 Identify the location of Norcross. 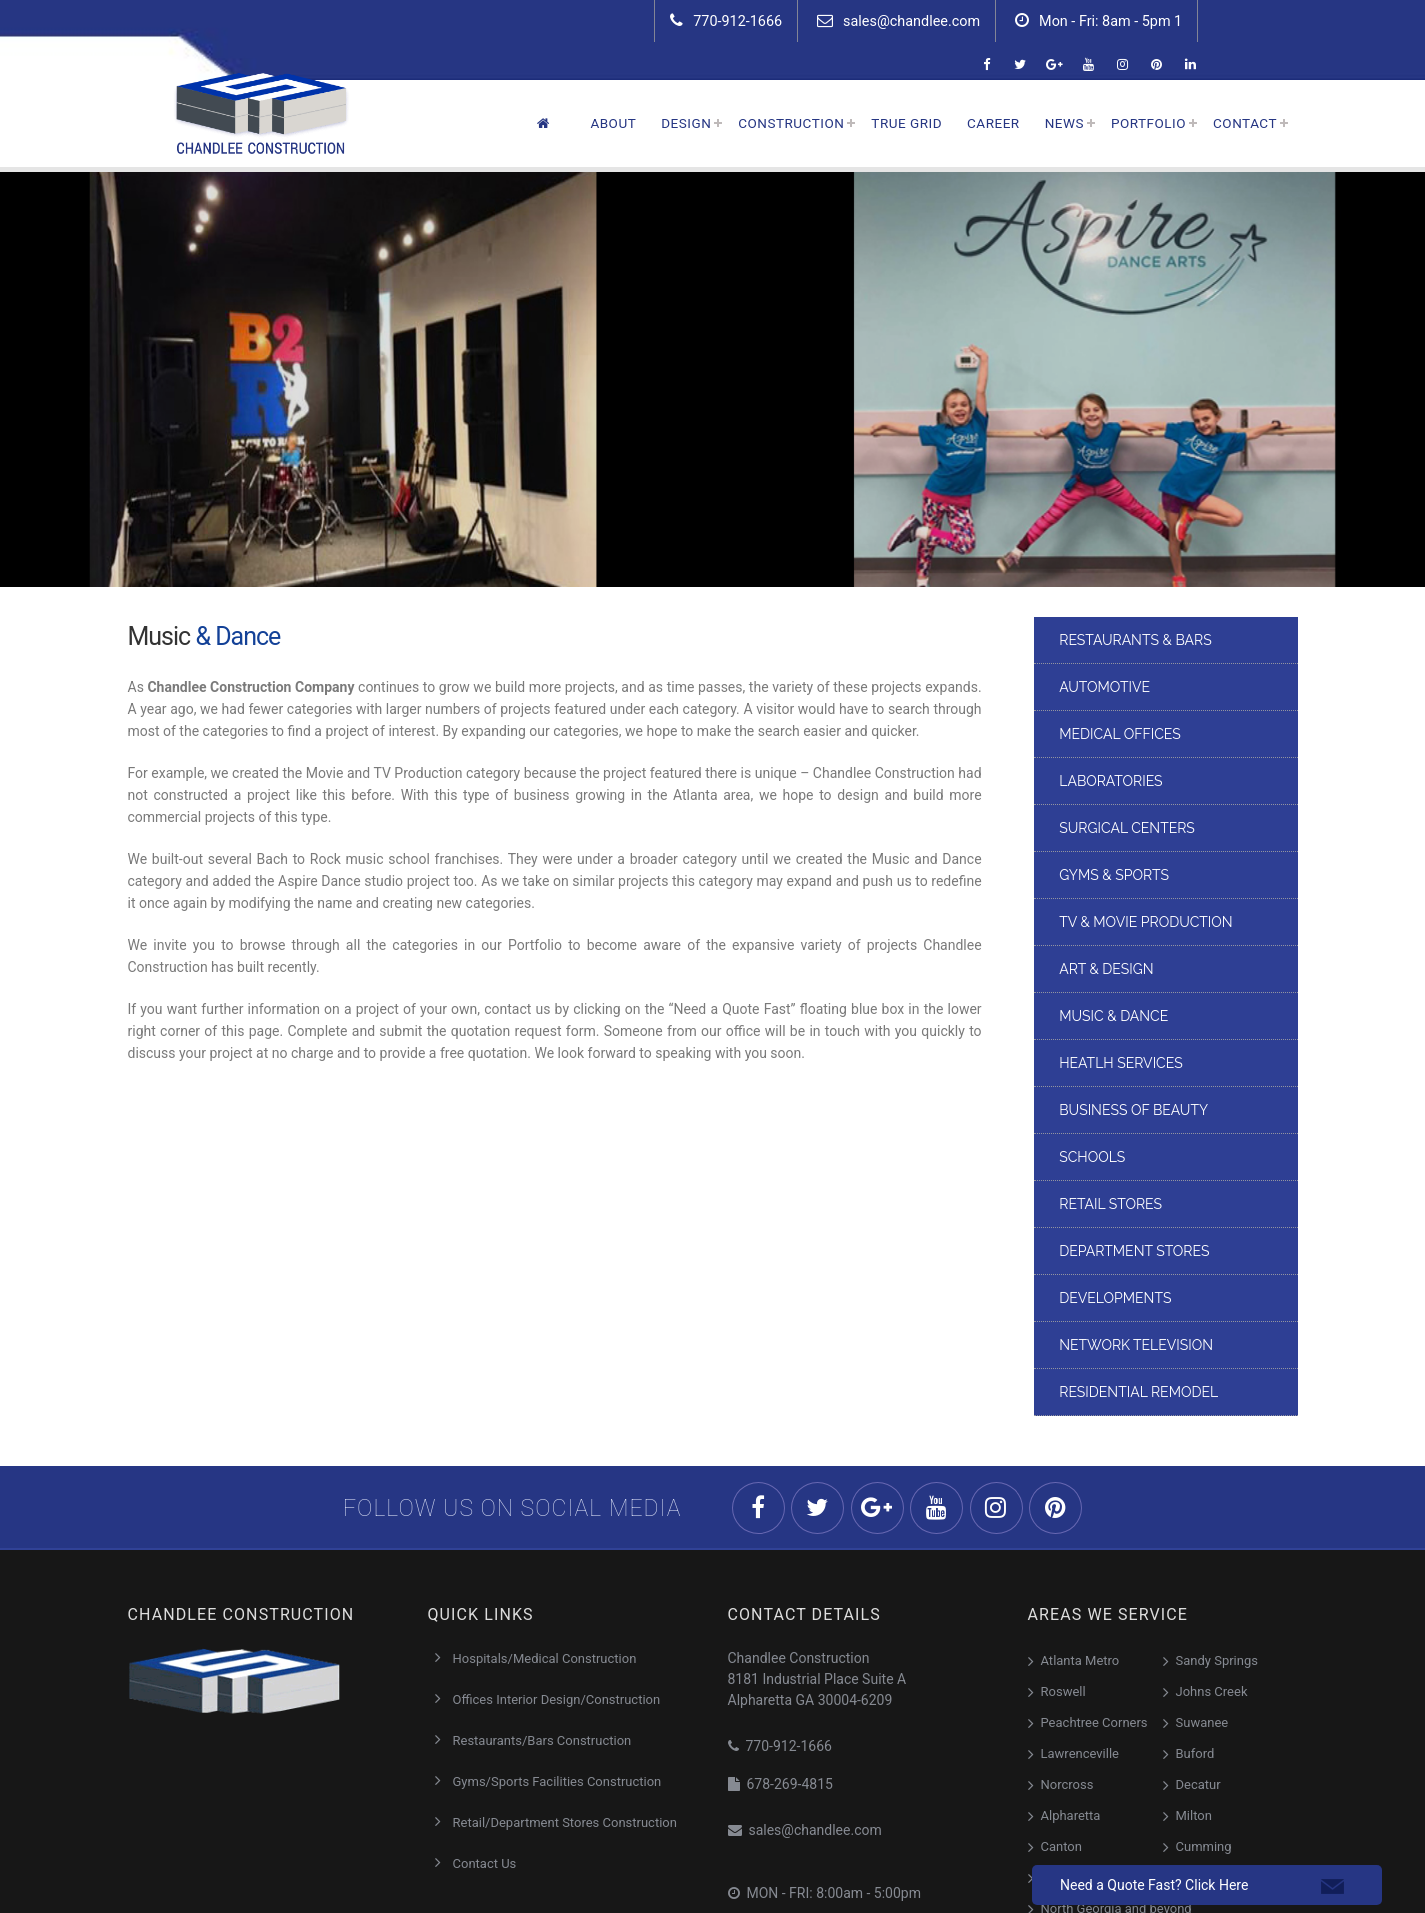
(1067, 1784).